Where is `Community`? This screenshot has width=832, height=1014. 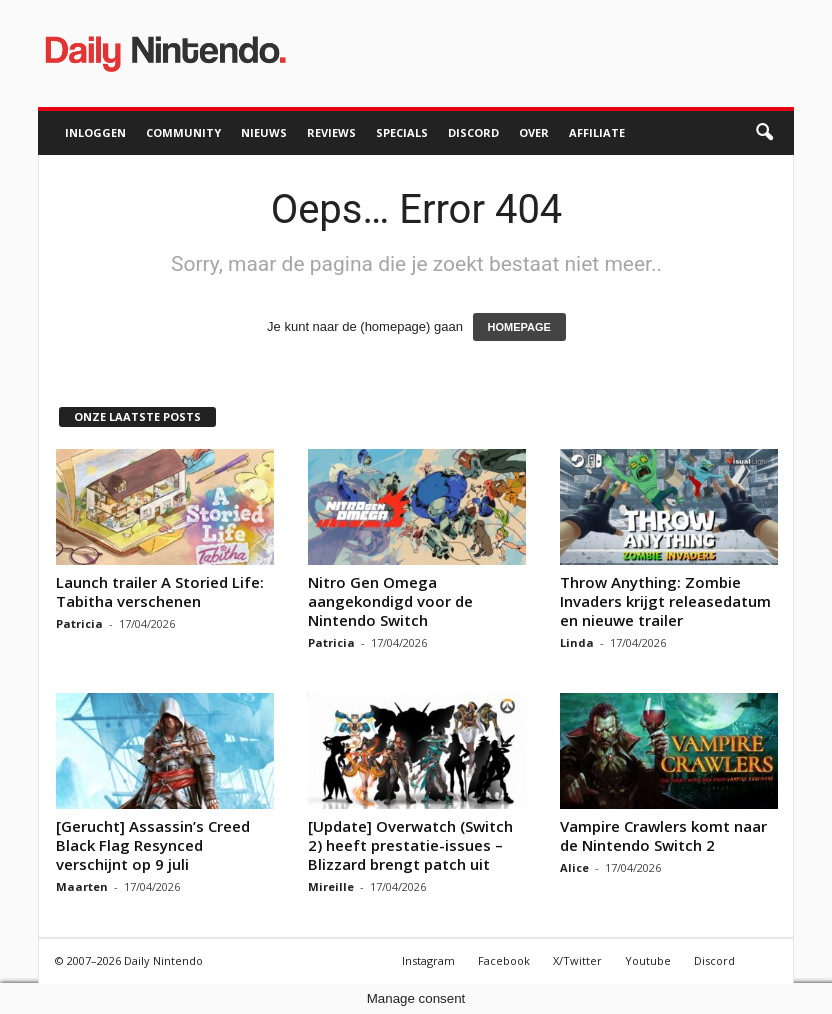
Community is located at coordinates (183, 132).